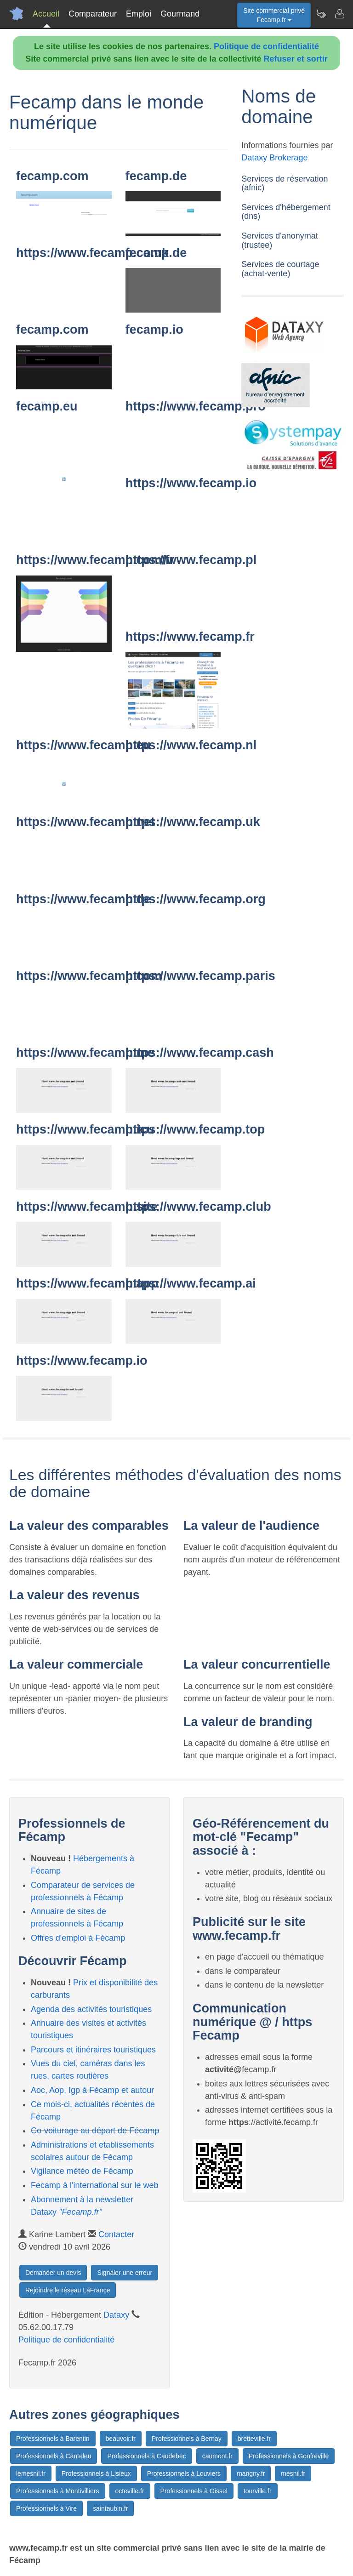 Image resolution: width=353 pixels, height=2576 pixels. What do you see at coordinates (46, 13) in the screenshot?
I see `Accueil` at bounding box center [46, 13].